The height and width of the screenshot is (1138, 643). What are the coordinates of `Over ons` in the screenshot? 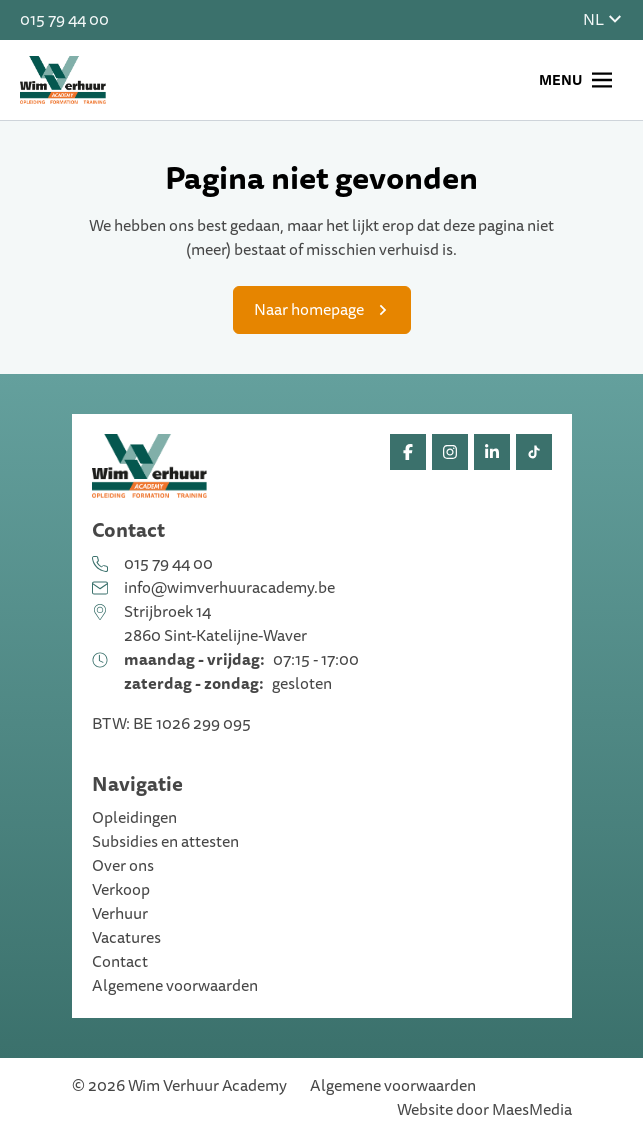 It's located at (123, 866).